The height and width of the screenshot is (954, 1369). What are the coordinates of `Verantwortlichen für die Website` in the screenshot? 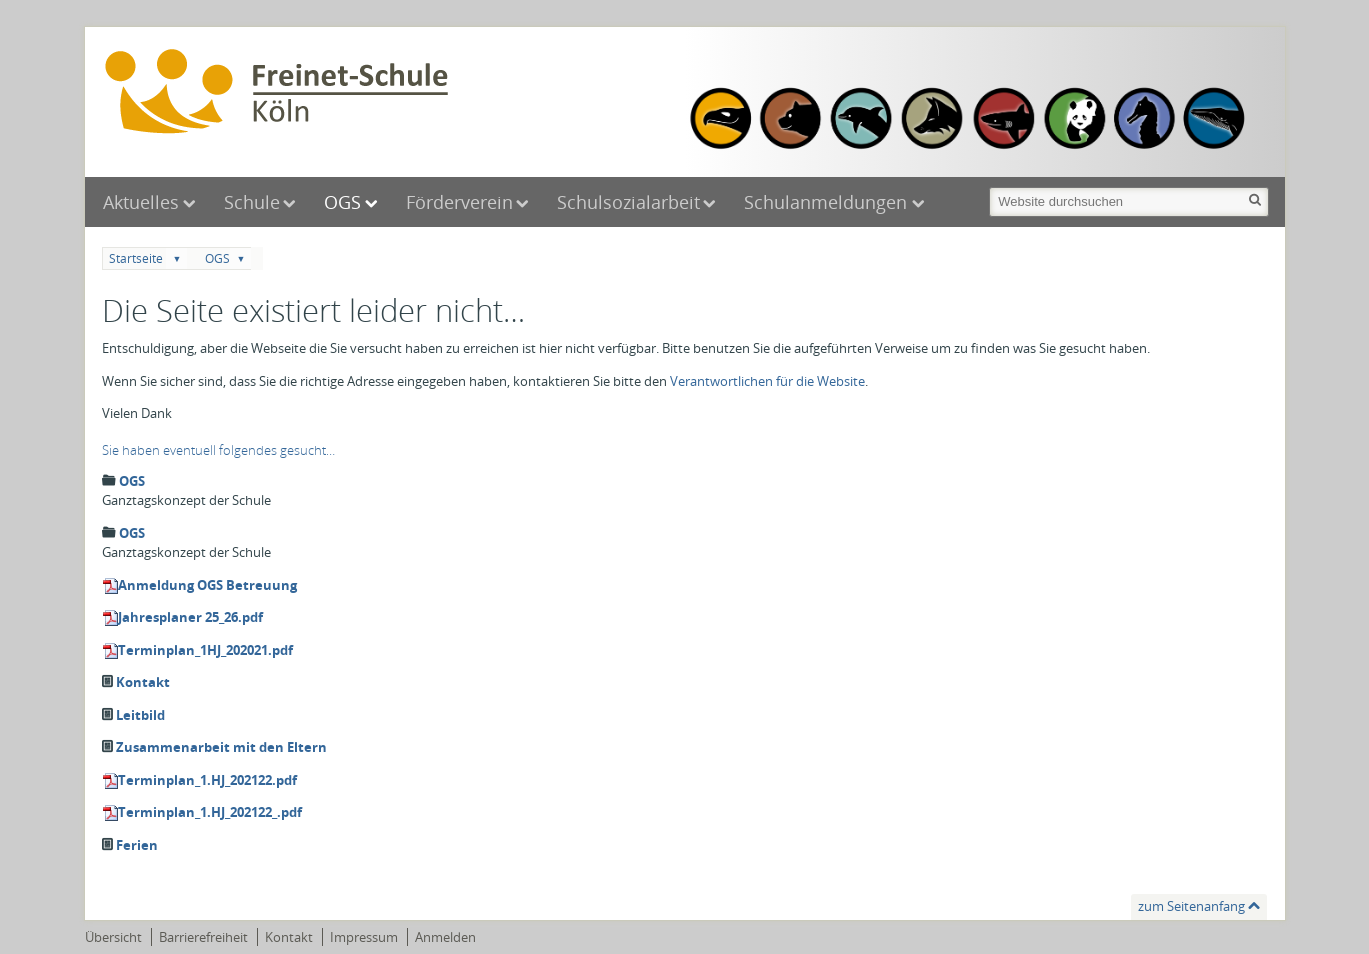 It's located at (767, 381).